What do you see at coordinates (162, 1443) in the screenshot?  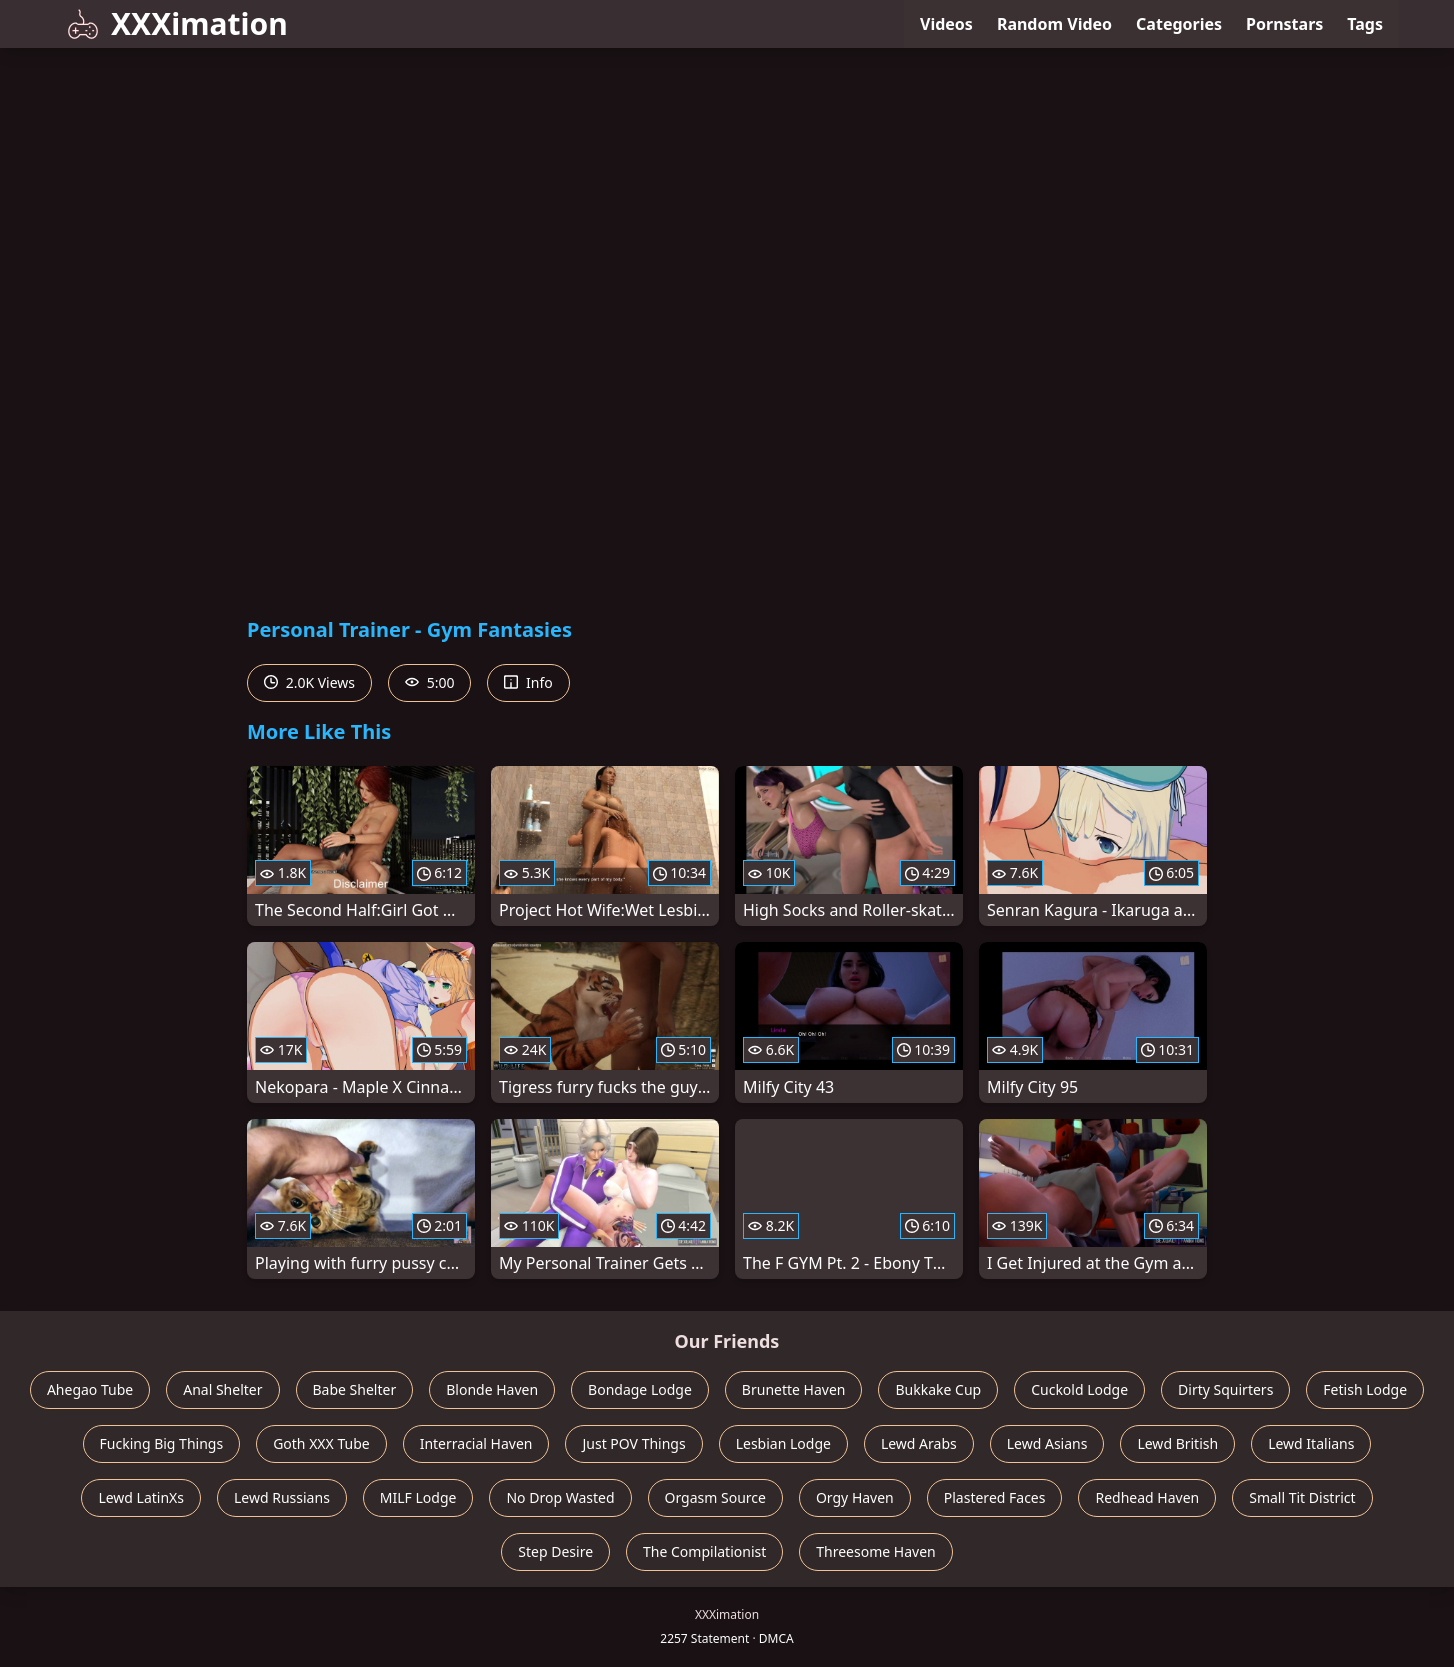 I see `Fucking Big Things` at bounding box center [162, 1443].